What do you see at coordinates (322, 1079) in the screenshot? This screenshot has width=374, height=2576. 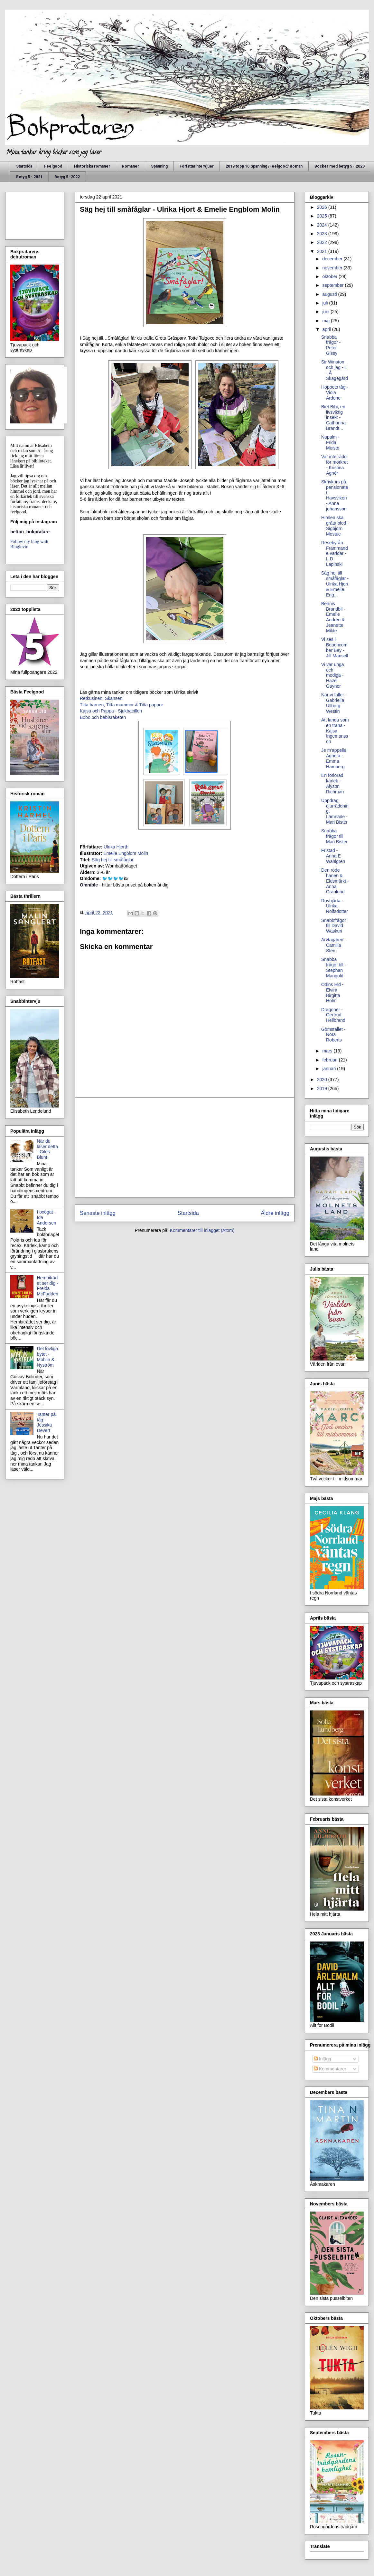 I see `2020` at bounding box center [322, 1079].